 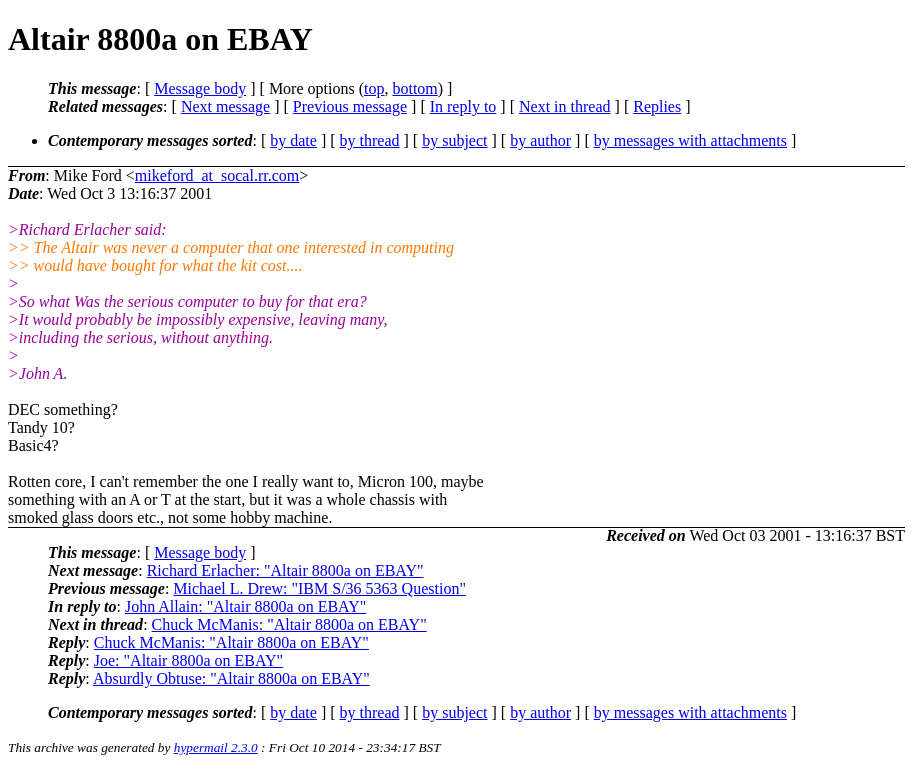 I want to click on by messages with attachments, so click(x=690, y=140).